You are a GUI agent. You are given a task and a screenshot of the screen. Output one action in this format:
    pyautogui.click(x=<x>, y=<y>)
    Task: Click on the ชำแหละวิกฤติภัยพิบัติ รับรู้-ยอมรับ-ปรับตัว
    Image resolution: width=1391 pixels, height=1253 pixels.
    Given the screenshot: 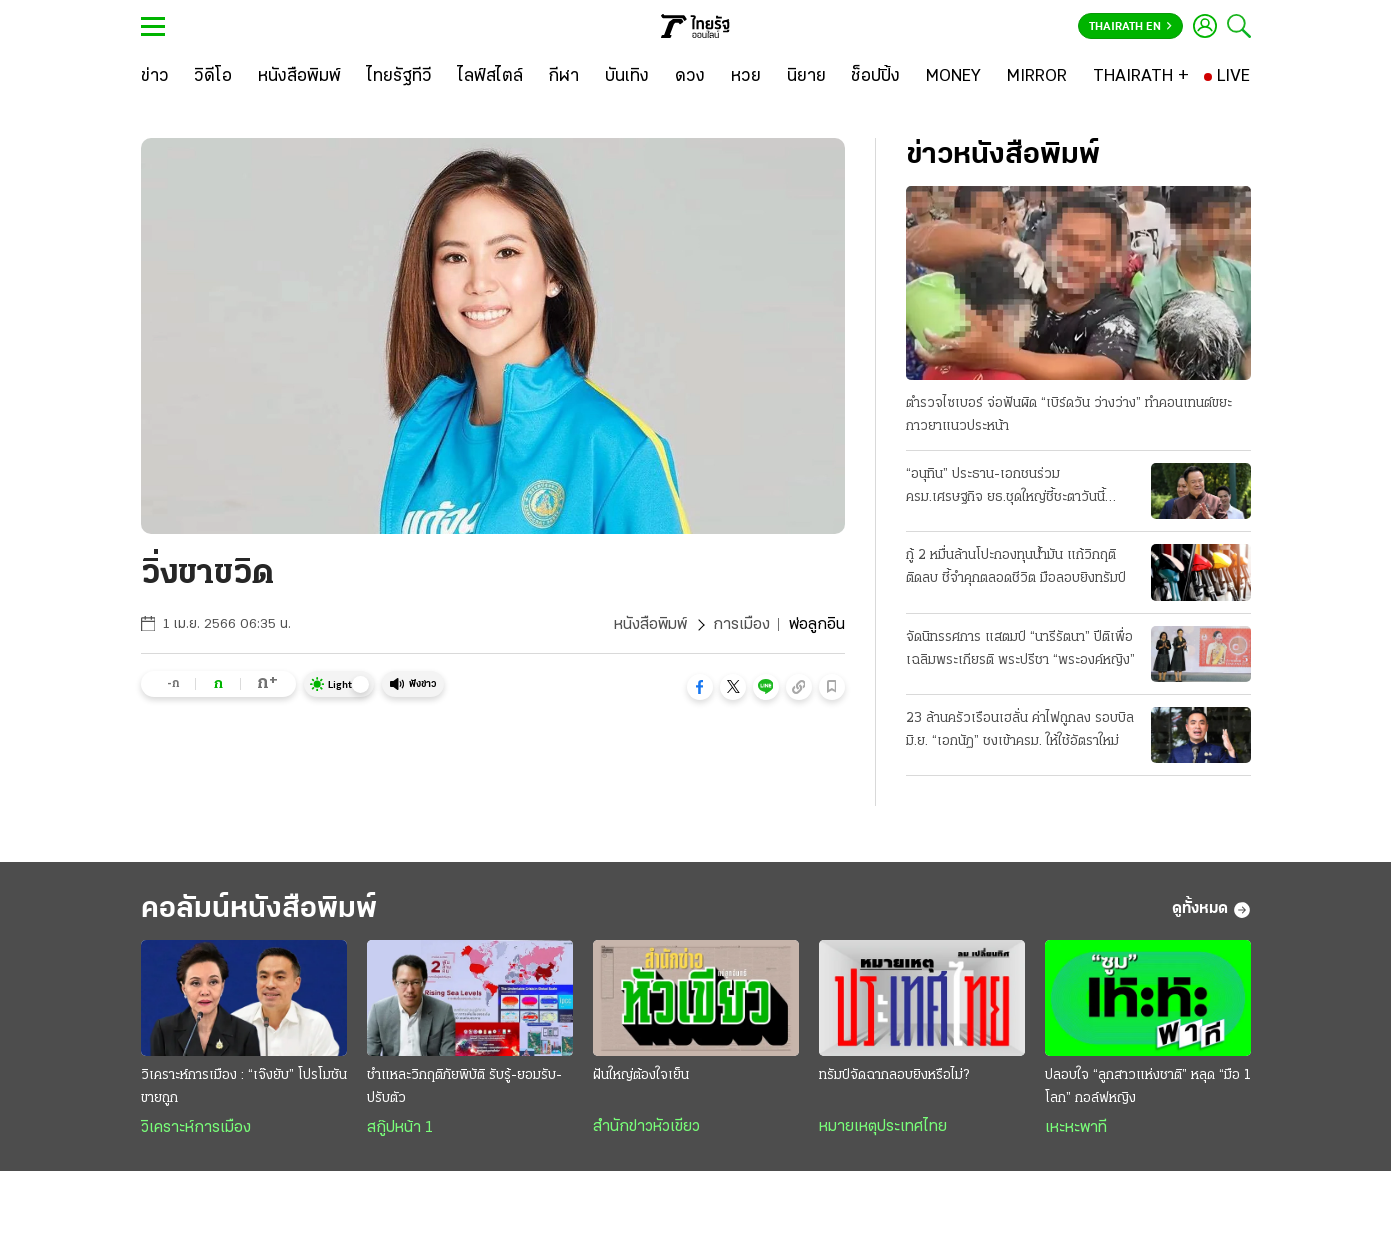 What is the action you would take?
    pyautogui.click(x=464, y=1087)
    